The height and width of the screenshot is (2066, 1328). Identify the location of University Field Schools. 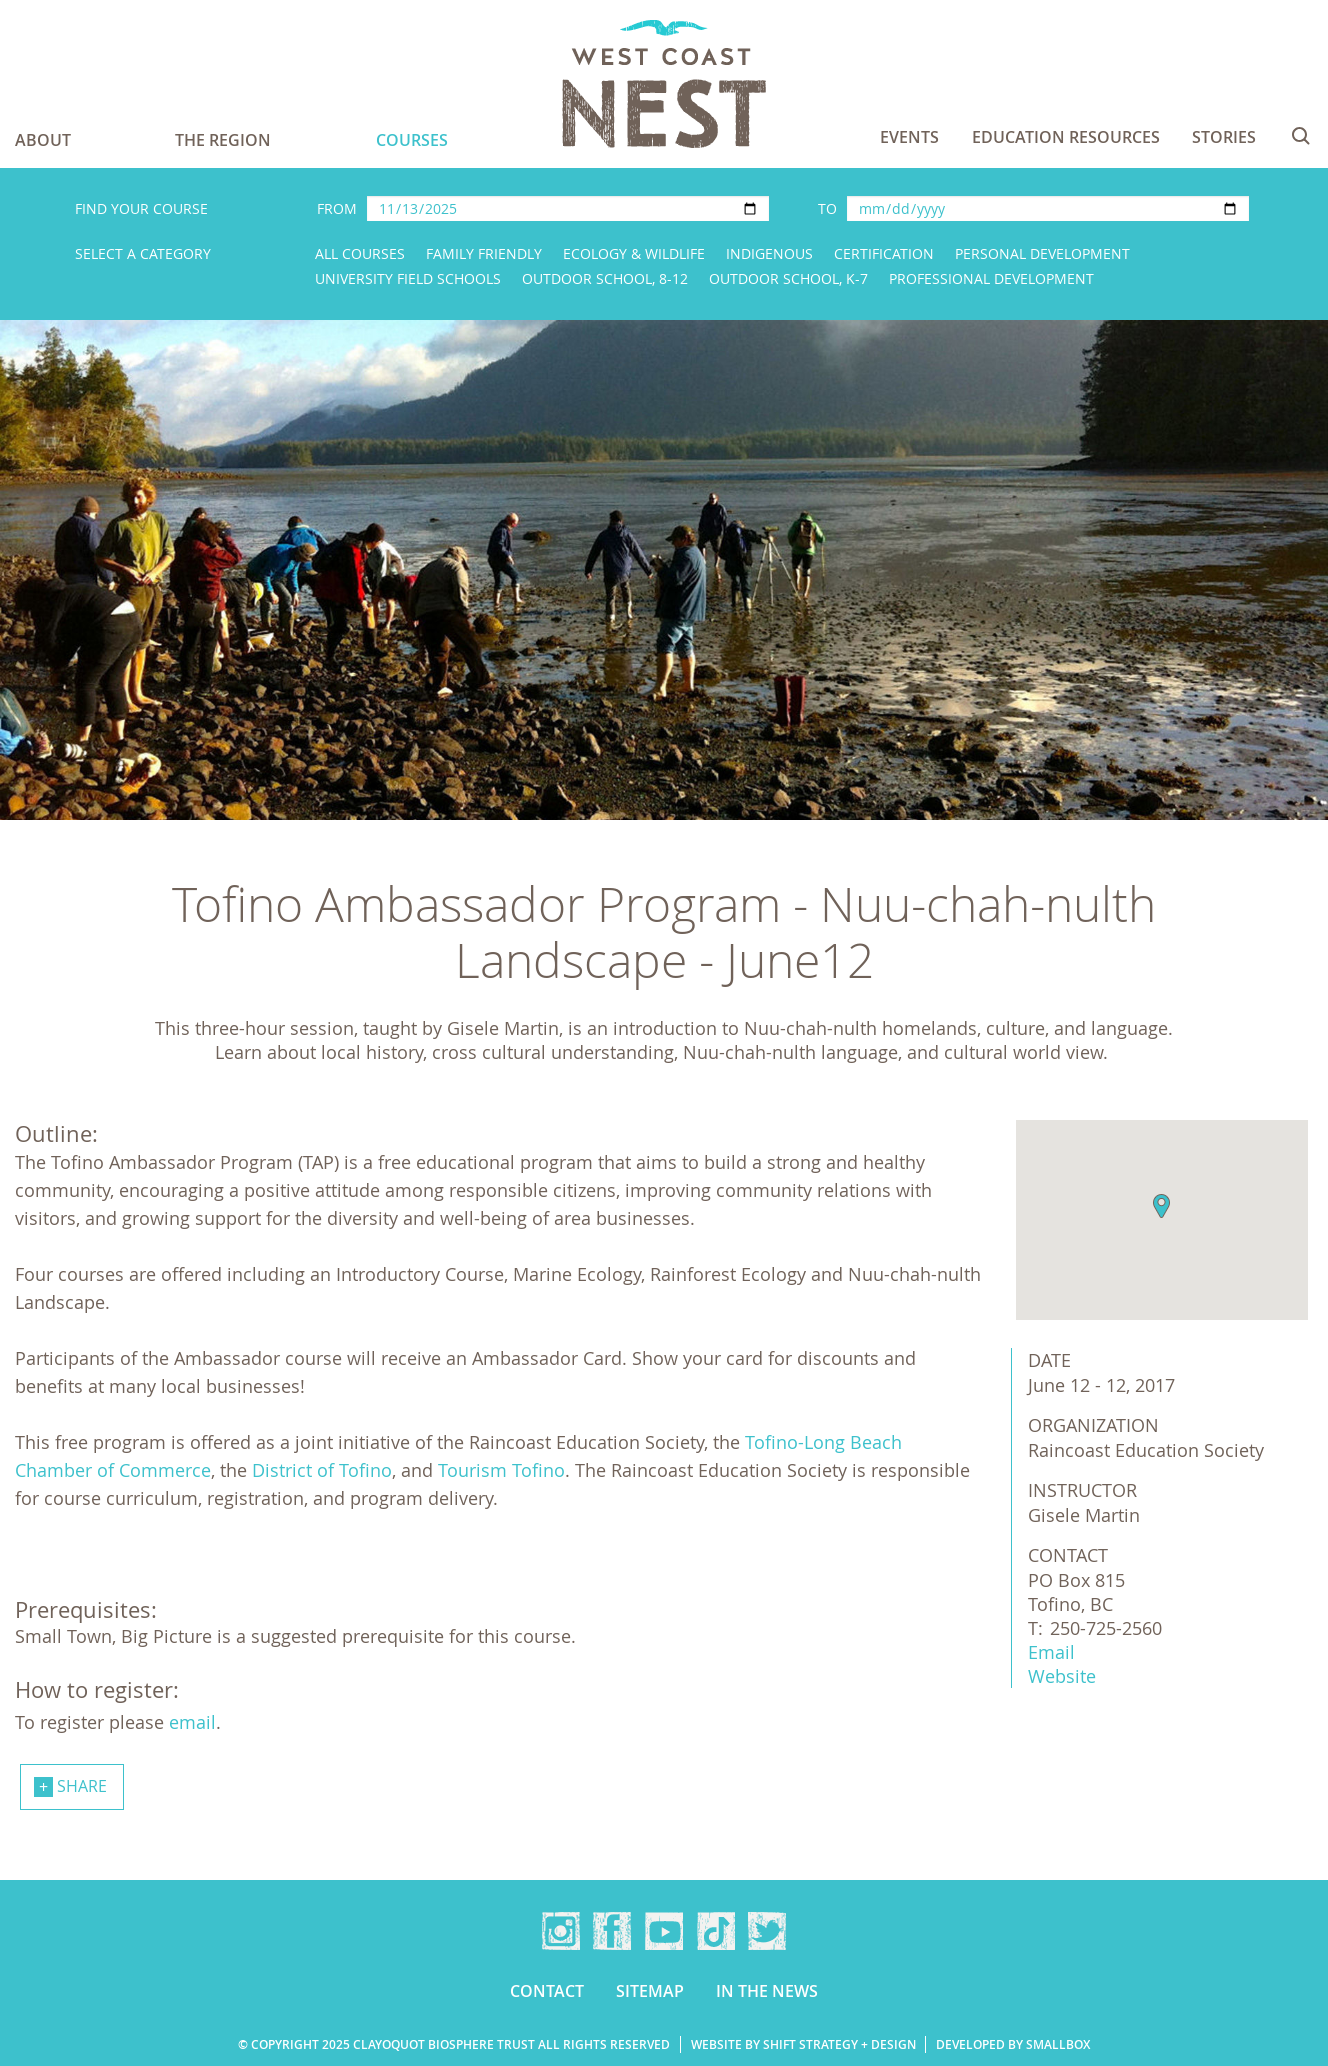
(408, 278).